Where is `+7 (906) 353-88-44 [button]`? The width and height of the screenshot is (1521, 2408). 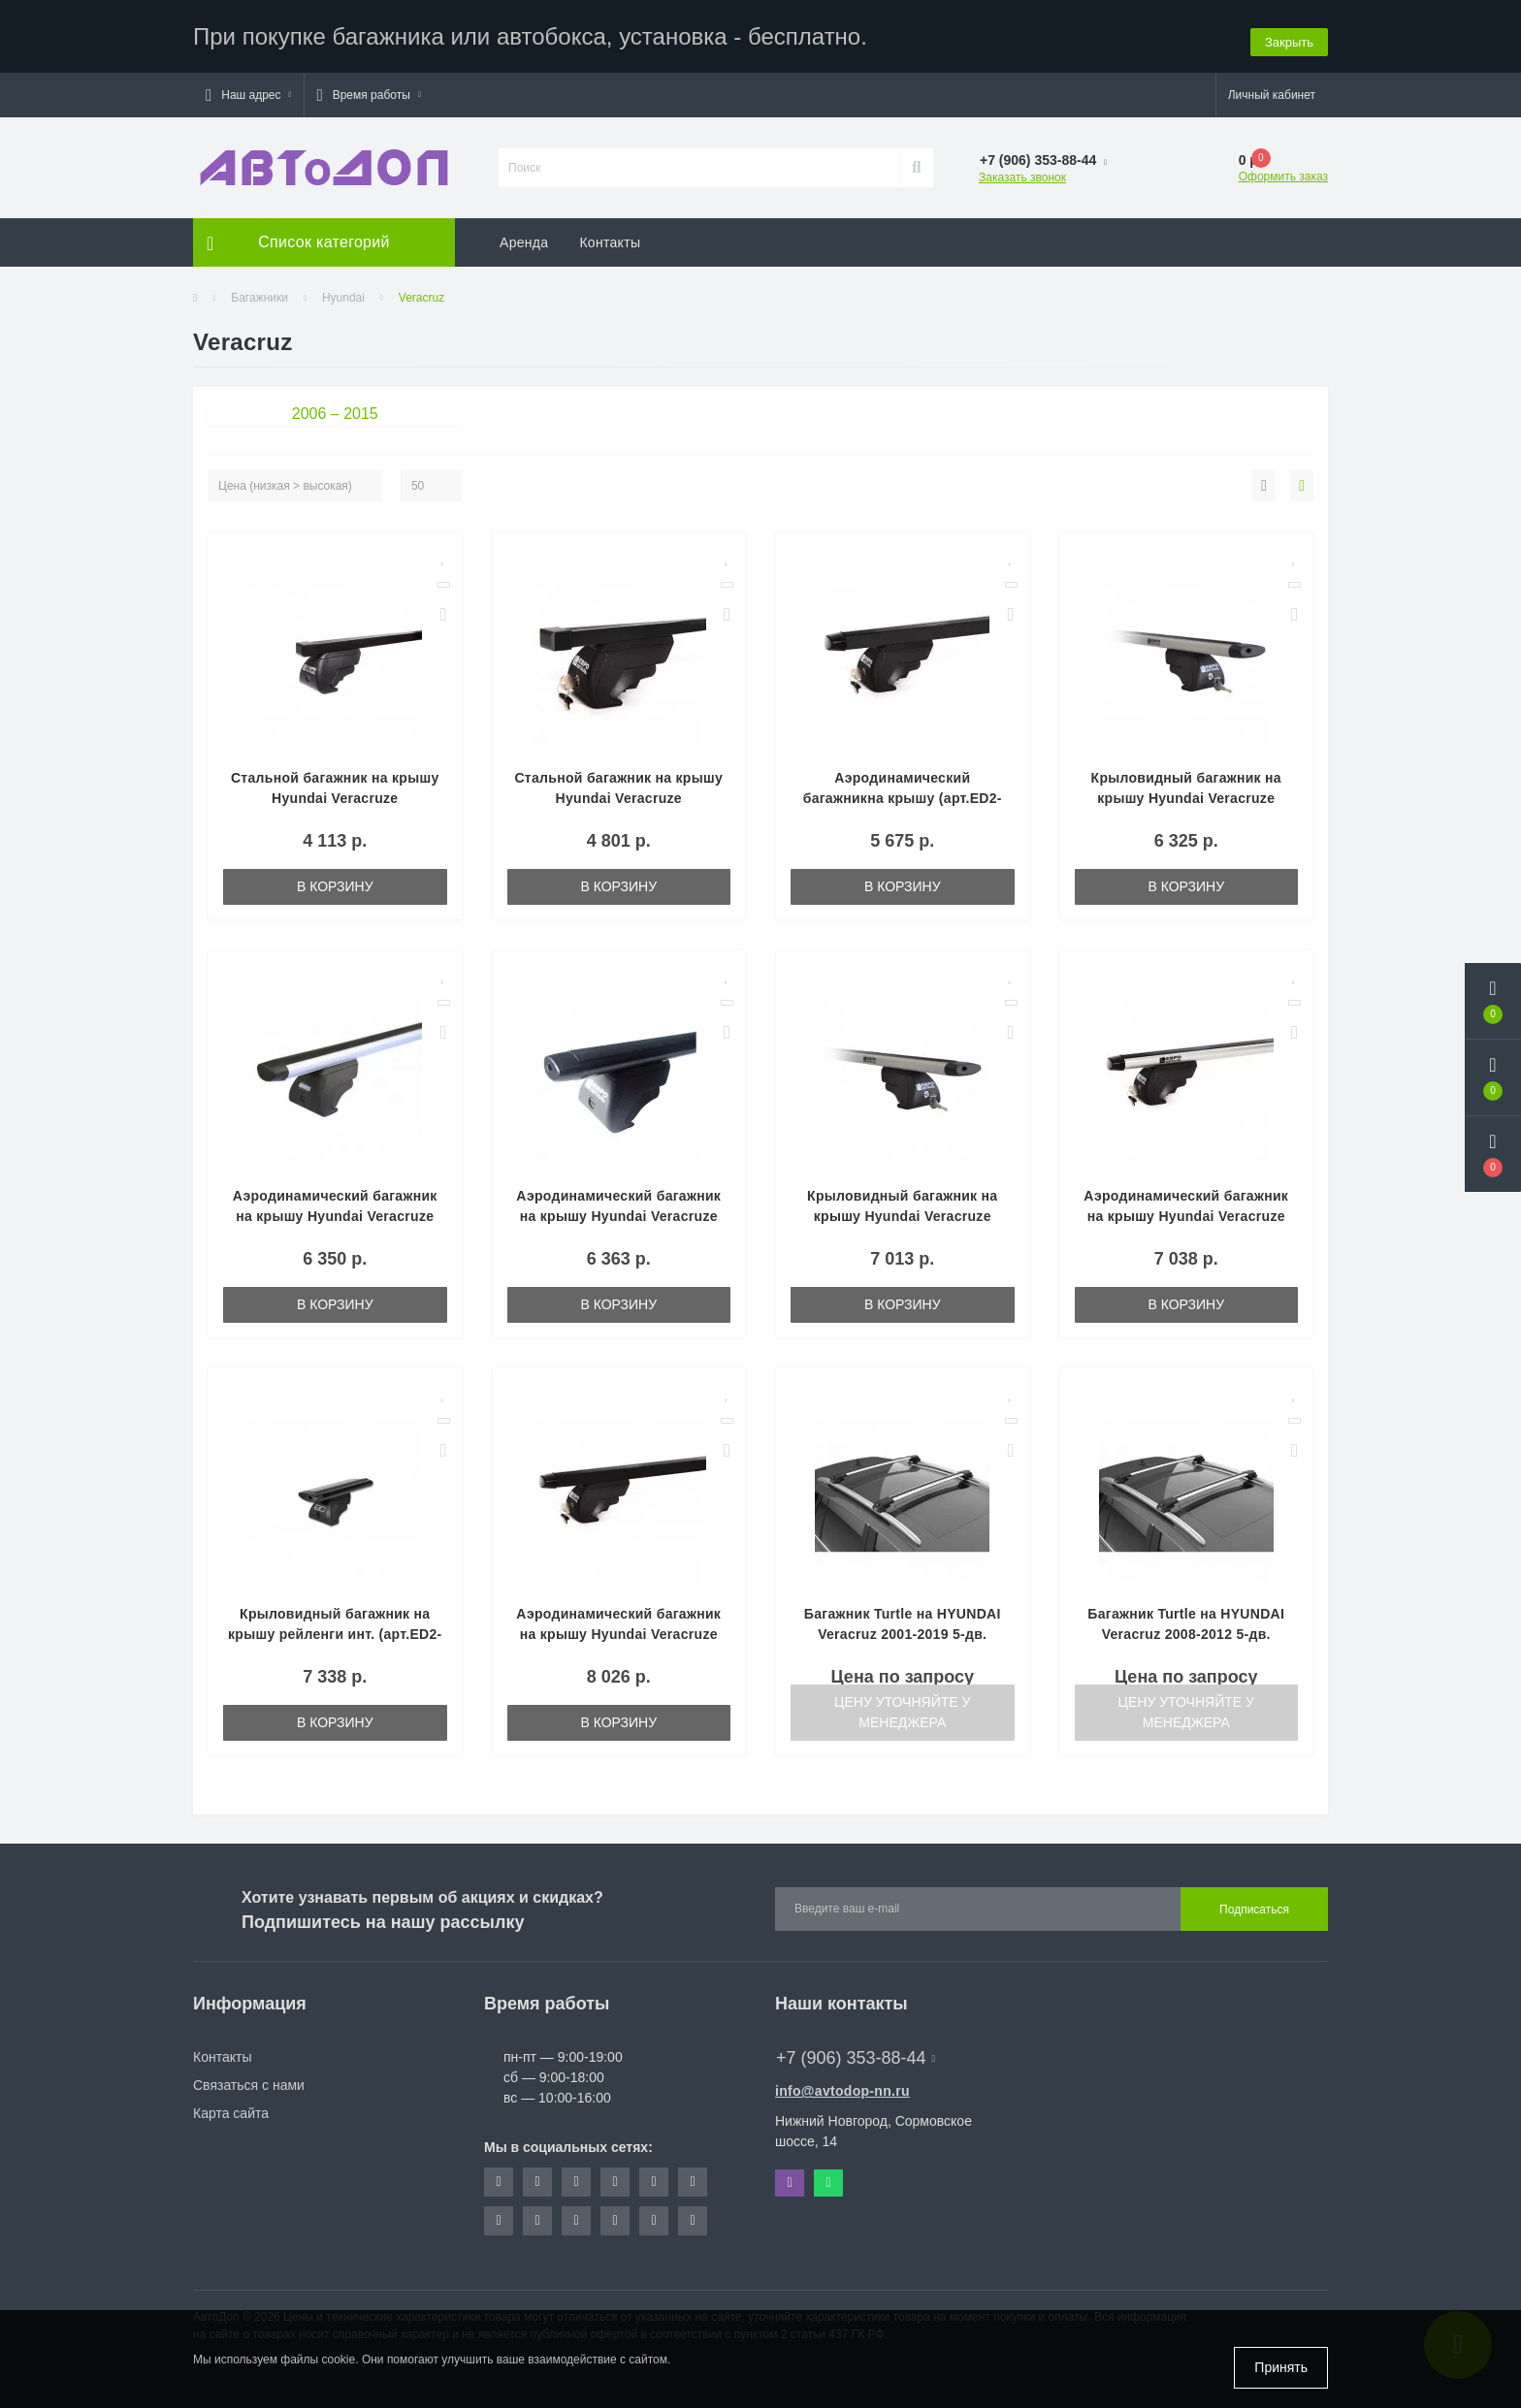 +7 (906) 353-88-44 [button] is located at coordinates (855, 2053).